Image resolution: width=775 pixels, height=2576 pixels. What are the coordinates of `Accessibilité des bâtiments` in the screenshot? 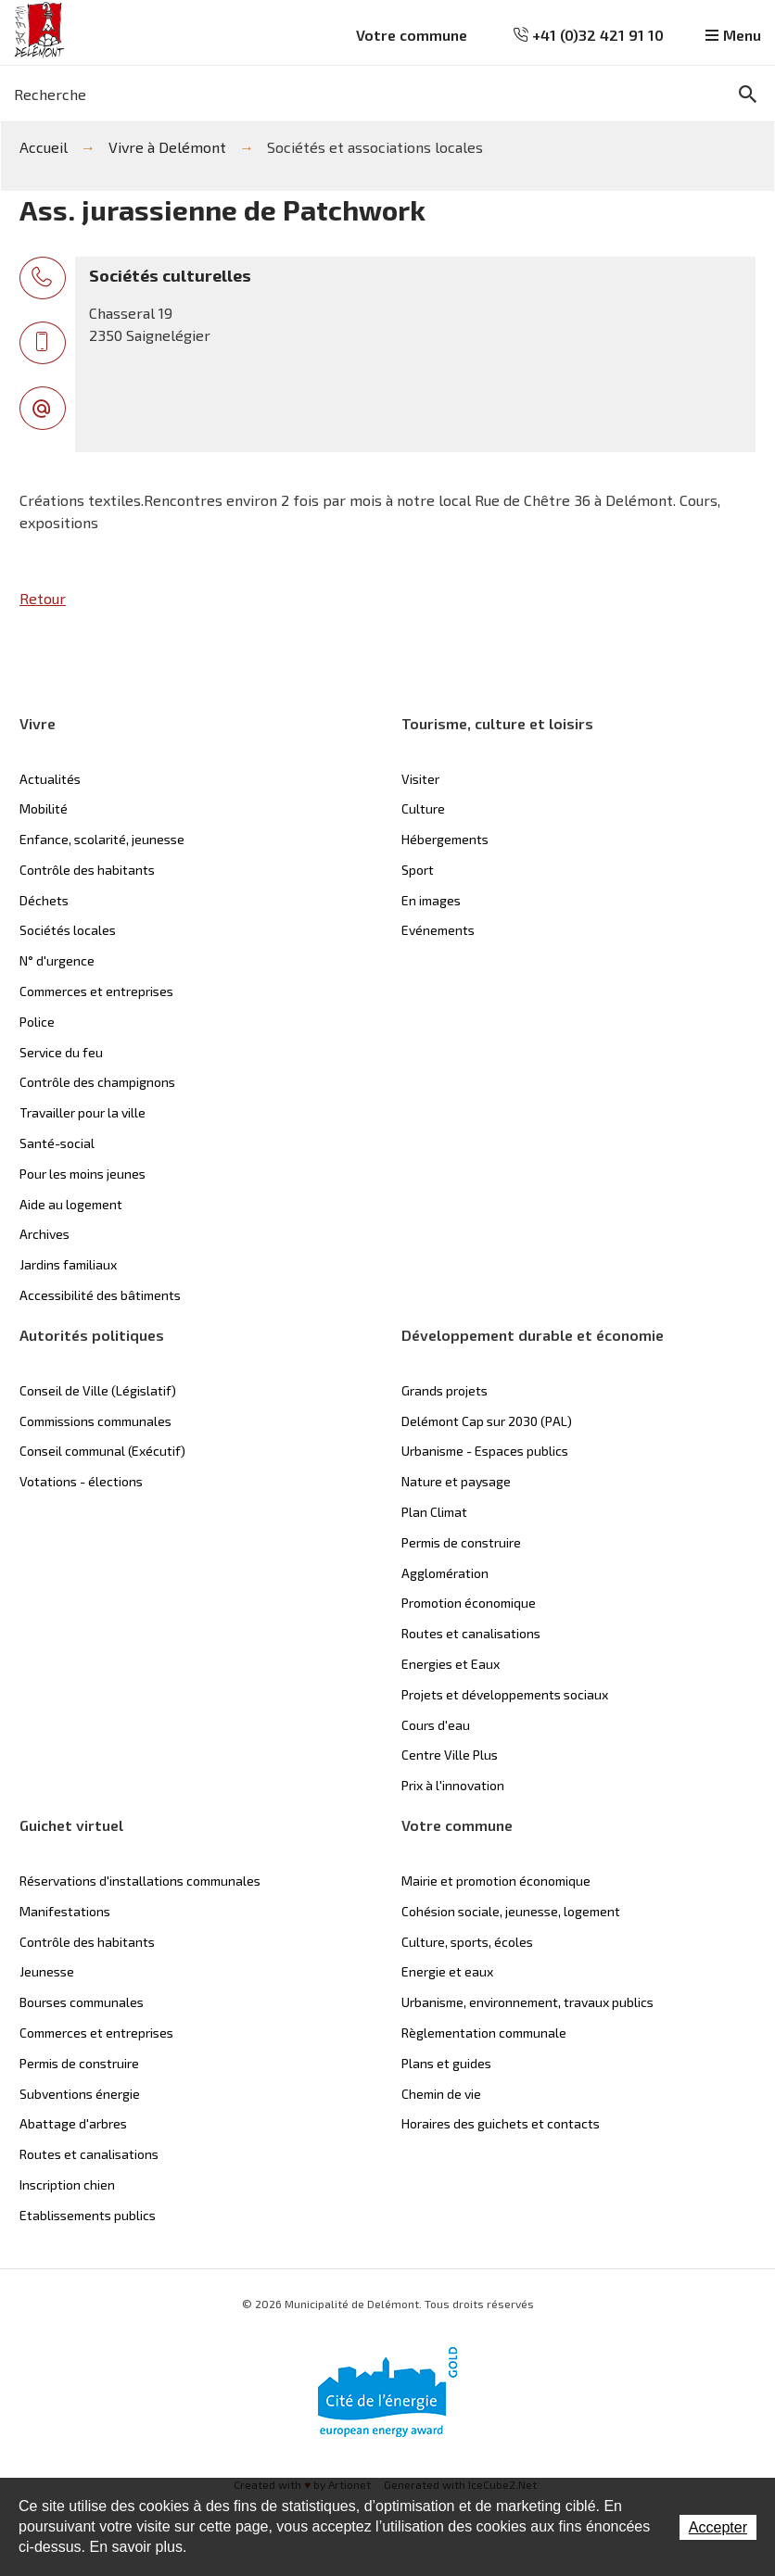 It's located at (100, 1295).